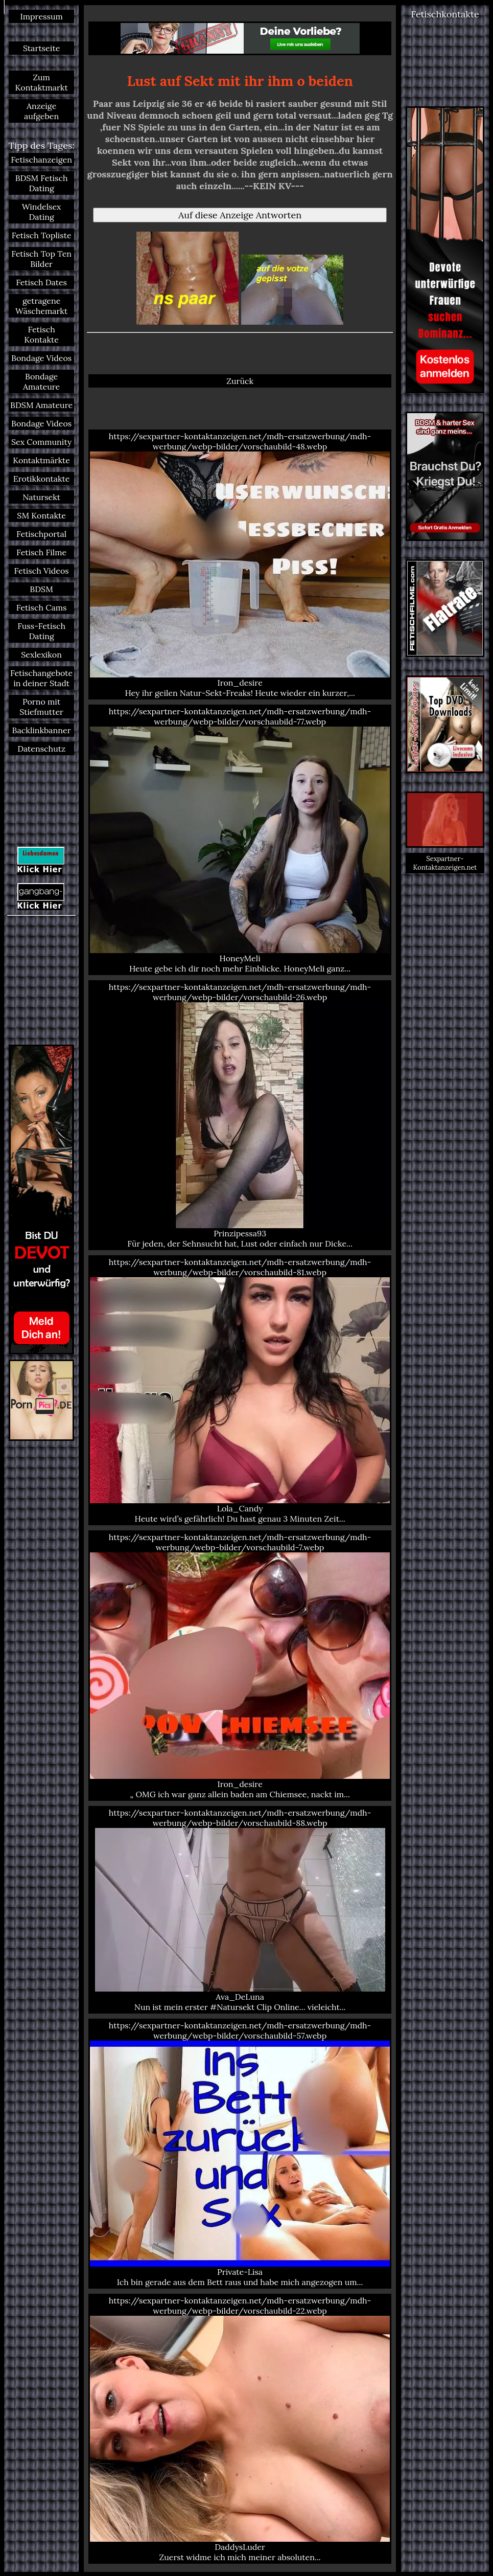 The height and width of the screenshot is (2576, 493). Describe the element at coordinates (41, 334) in the screenshot. I see `Fetisch Kontakte` at that location.